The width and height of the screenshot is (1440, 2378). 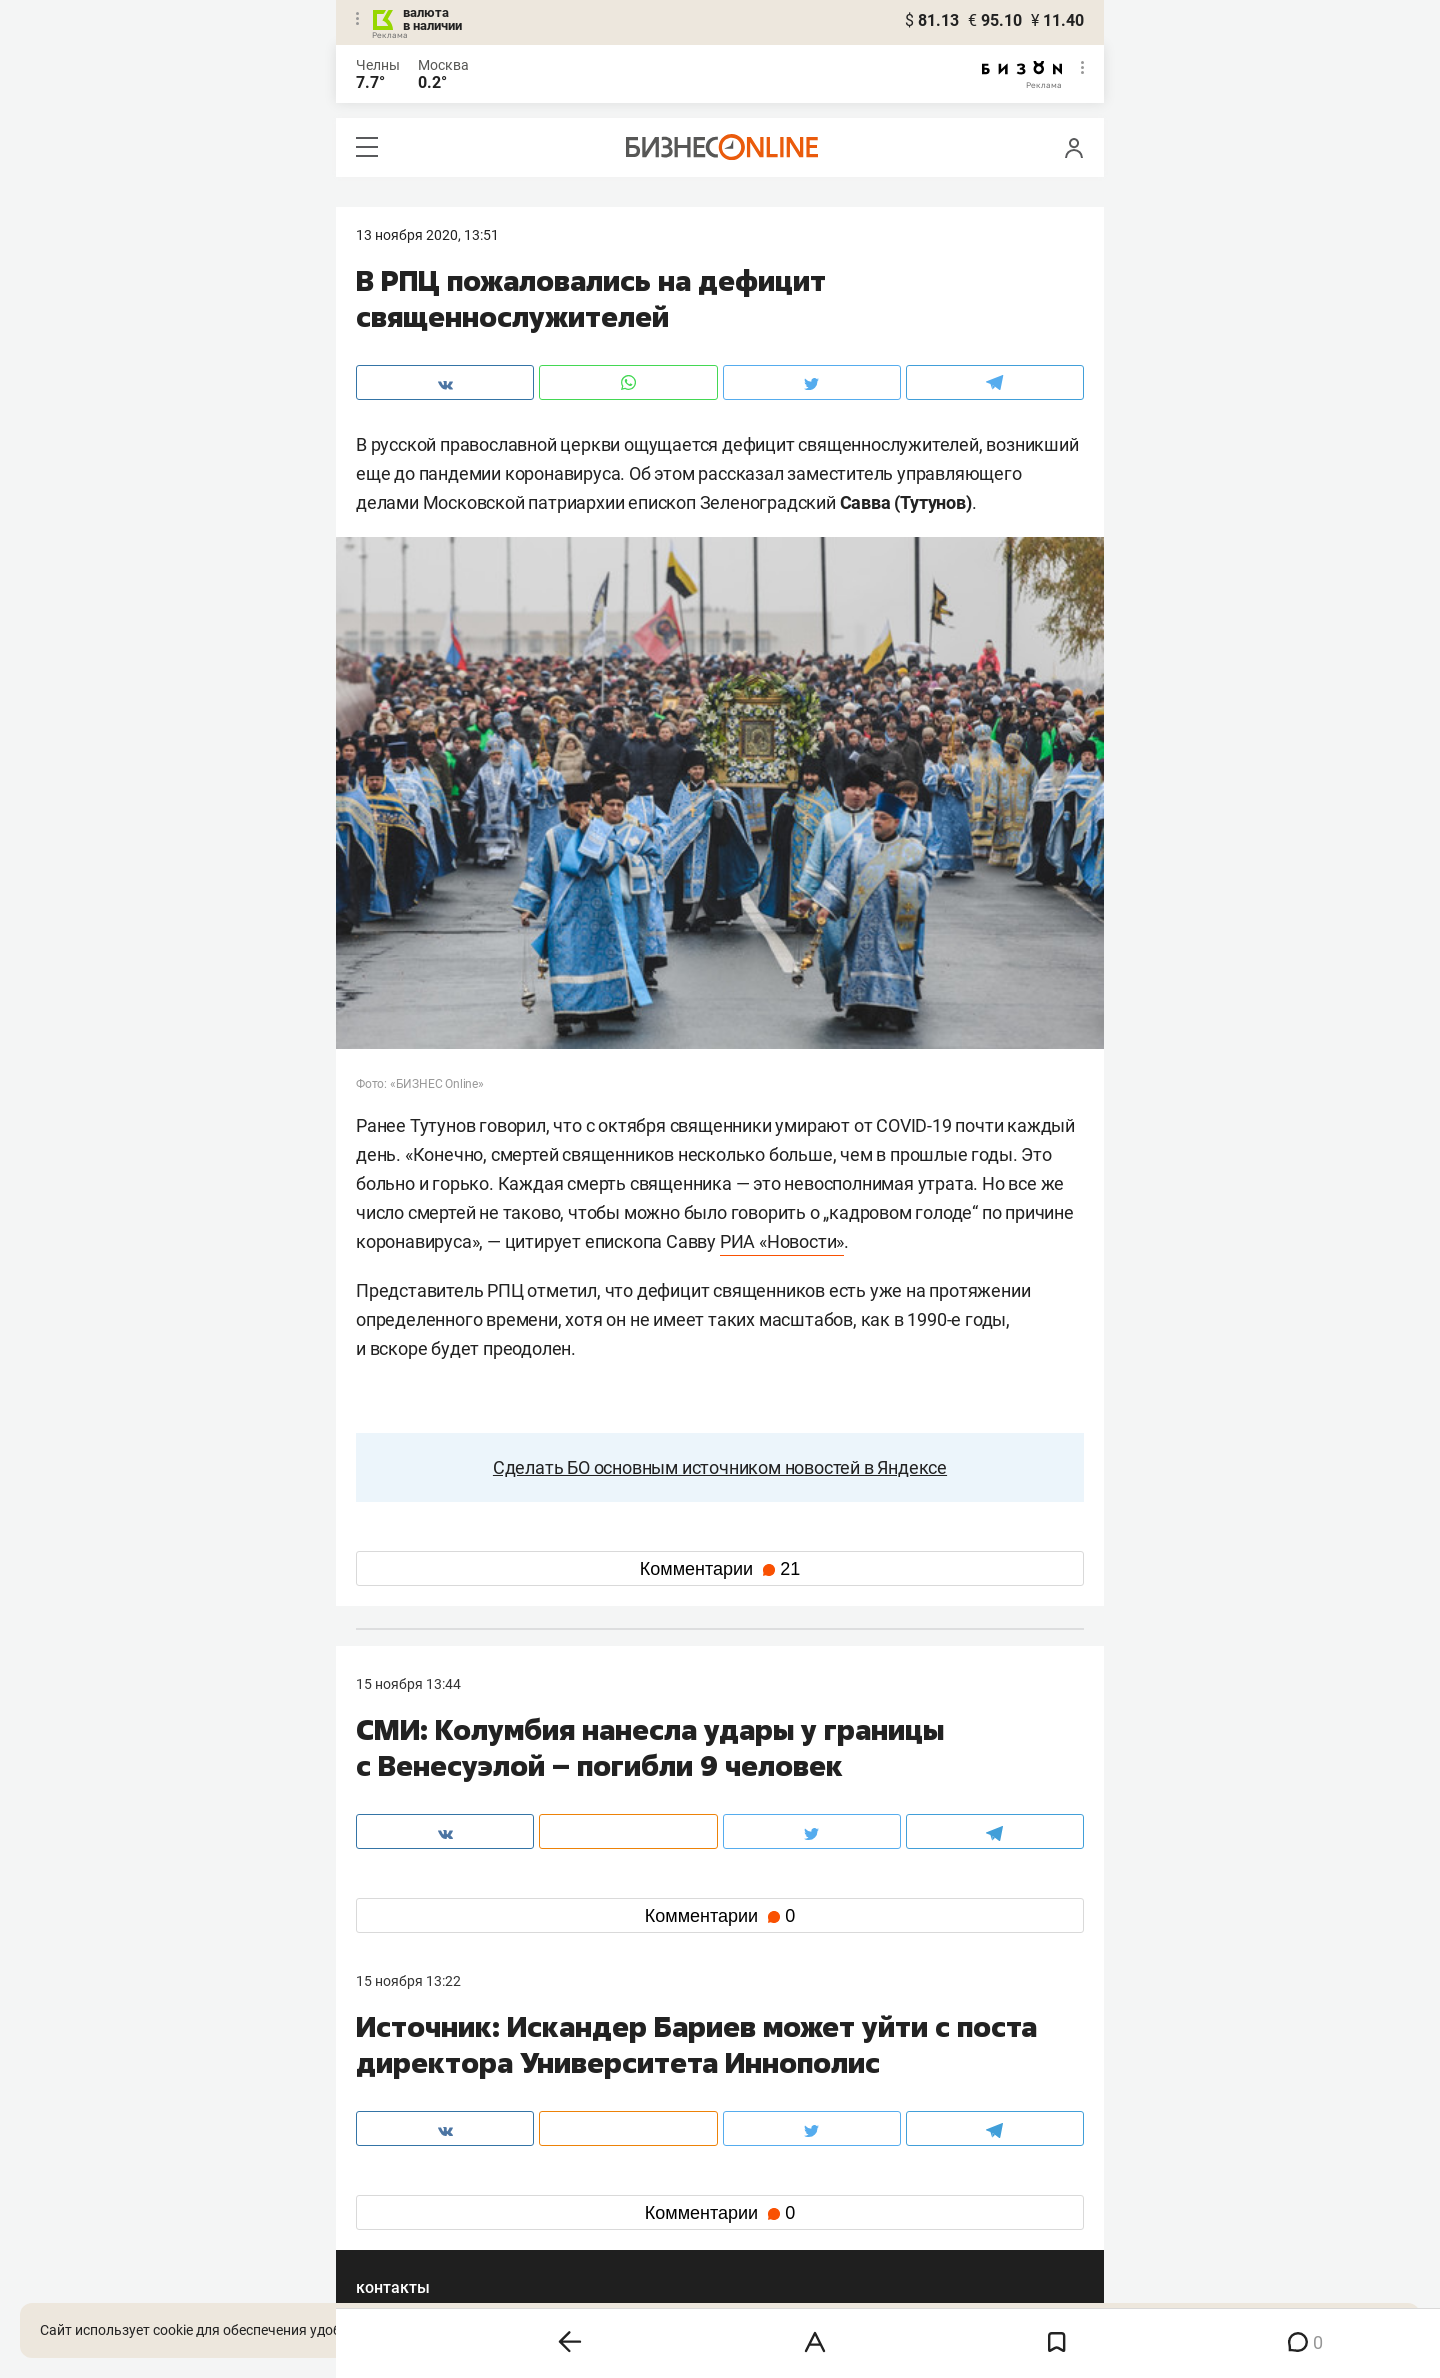 I want to click on mir@business-gazeta.ru, so click(x=675, y=2106).